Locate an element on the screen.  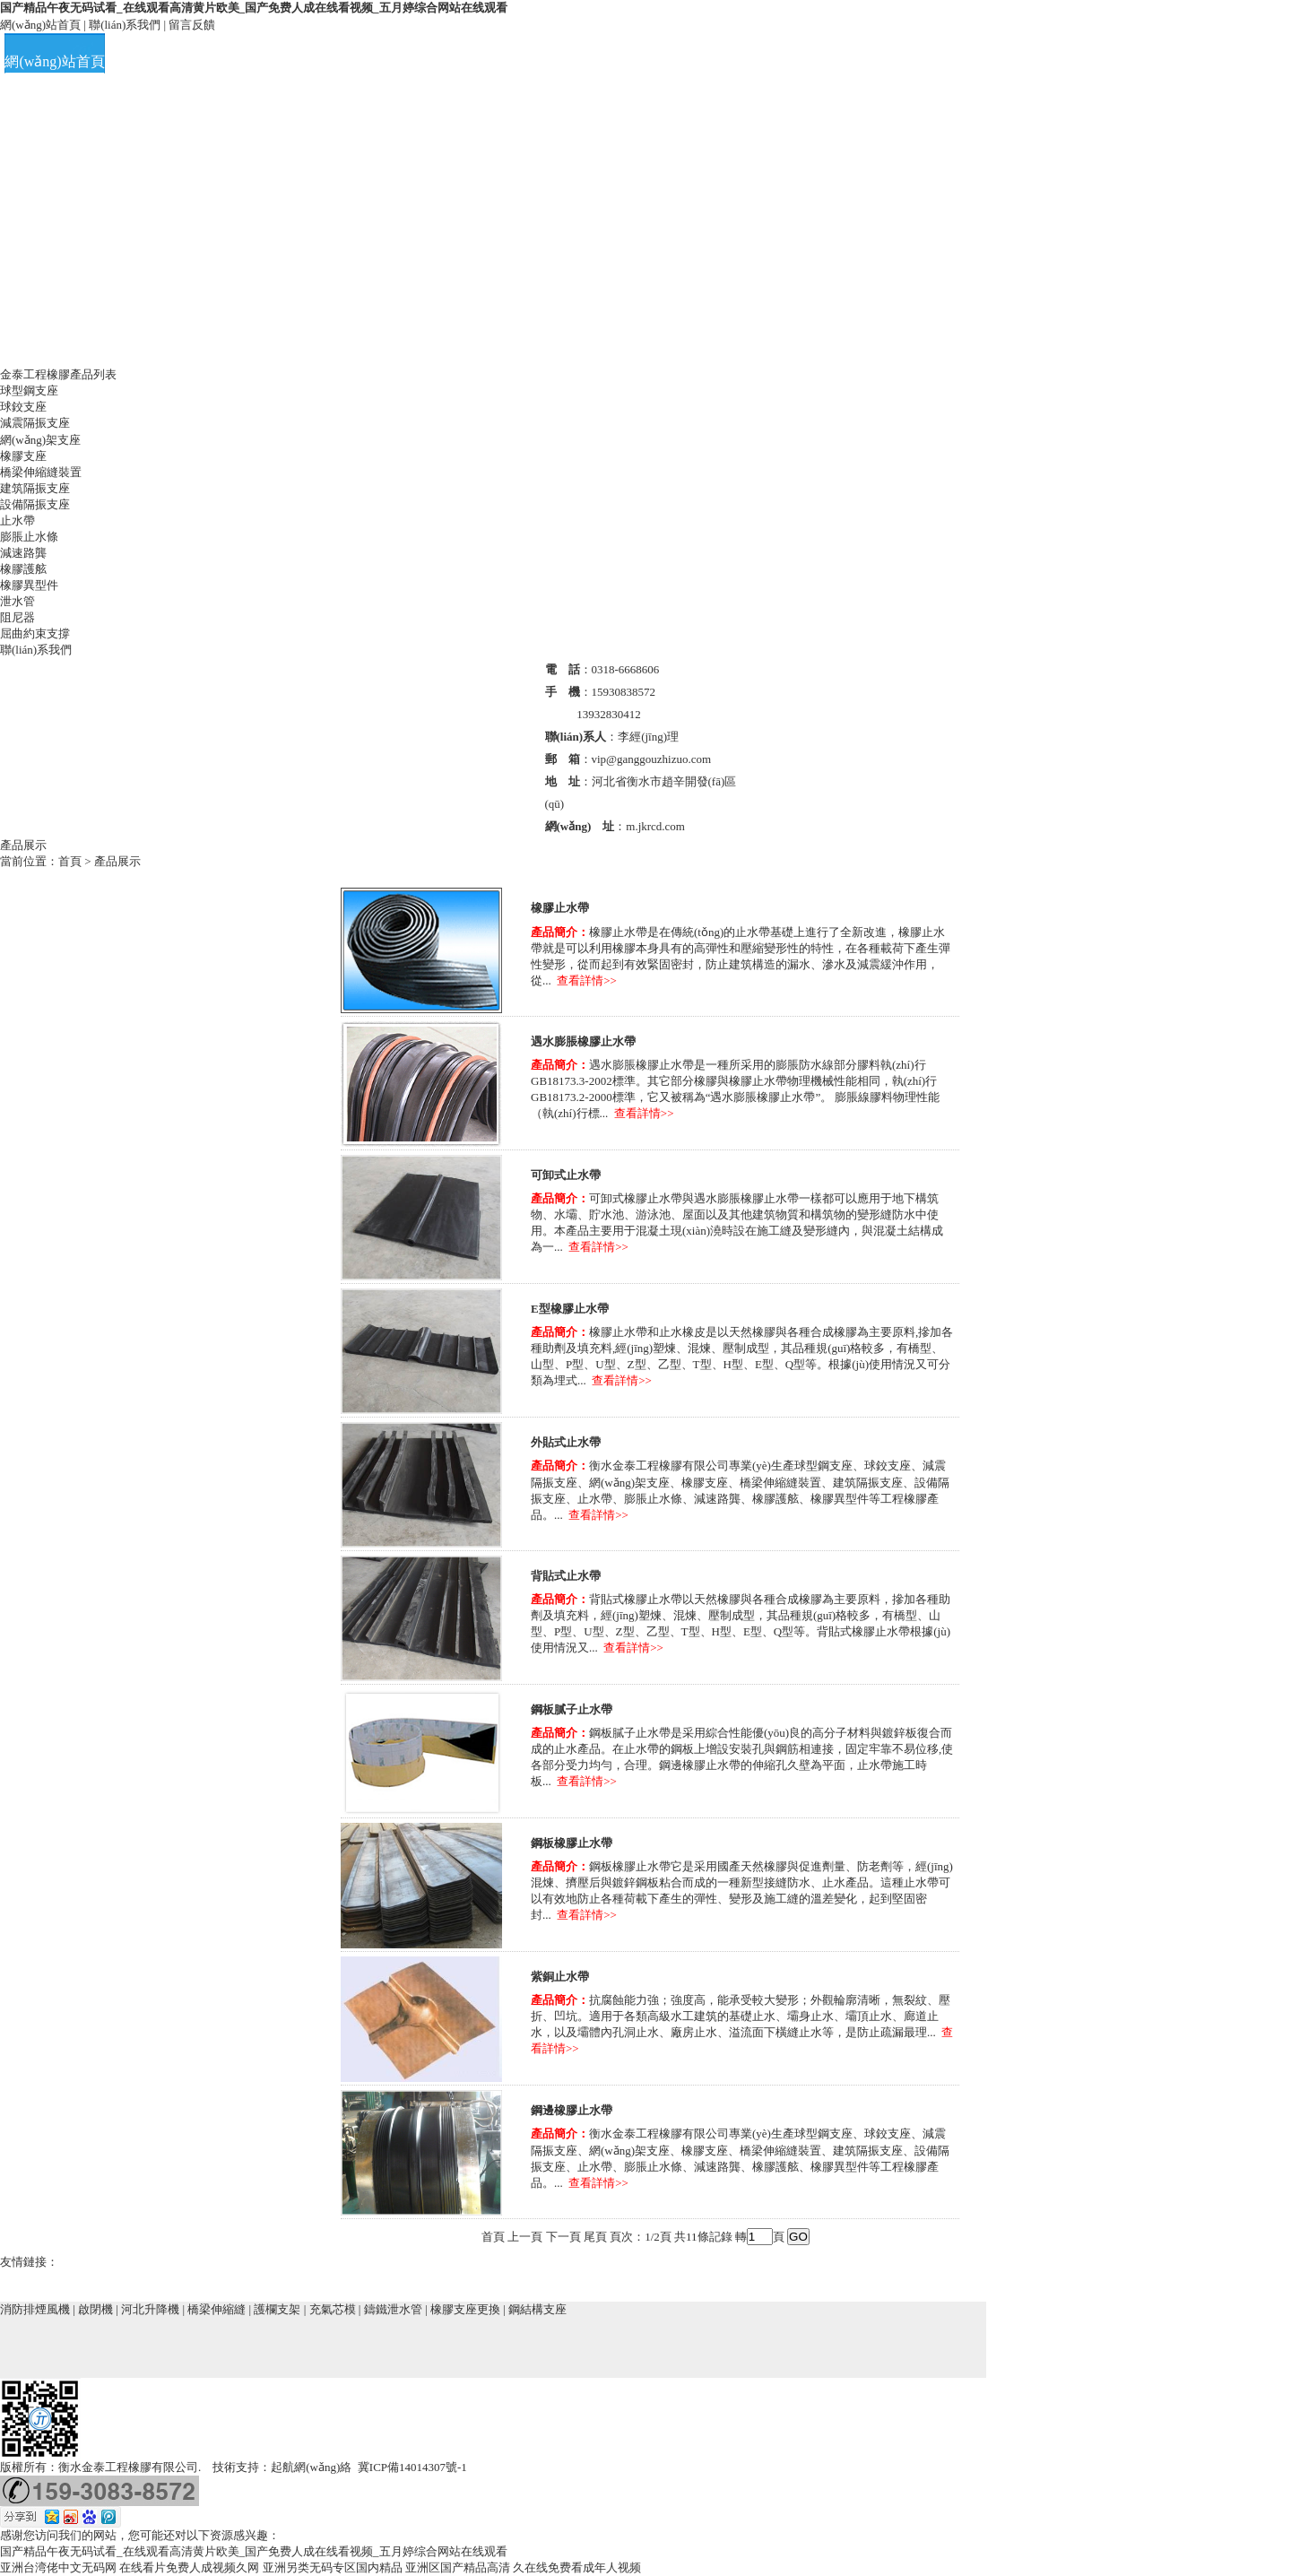
減速路龔 is located at coordinates (23, 552).